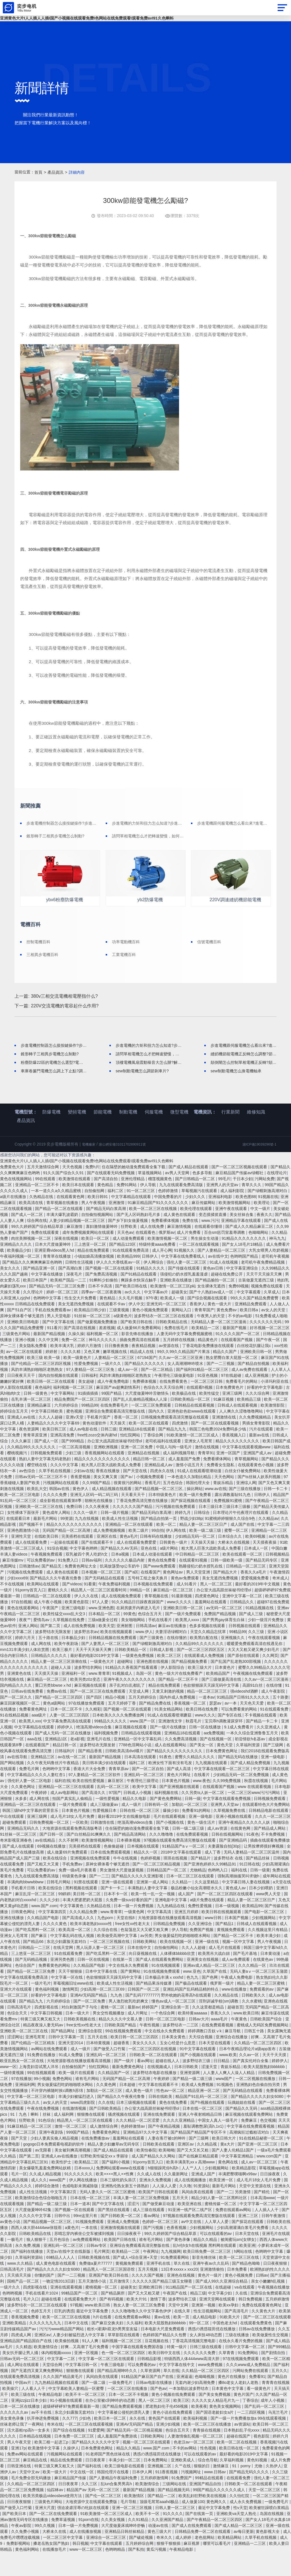 Image resolution: width=291 pixels, height=2576 pixels. Describe the element at coordinates (96, 2161) in the screenshot. I see `在线免费播放av` at that location.